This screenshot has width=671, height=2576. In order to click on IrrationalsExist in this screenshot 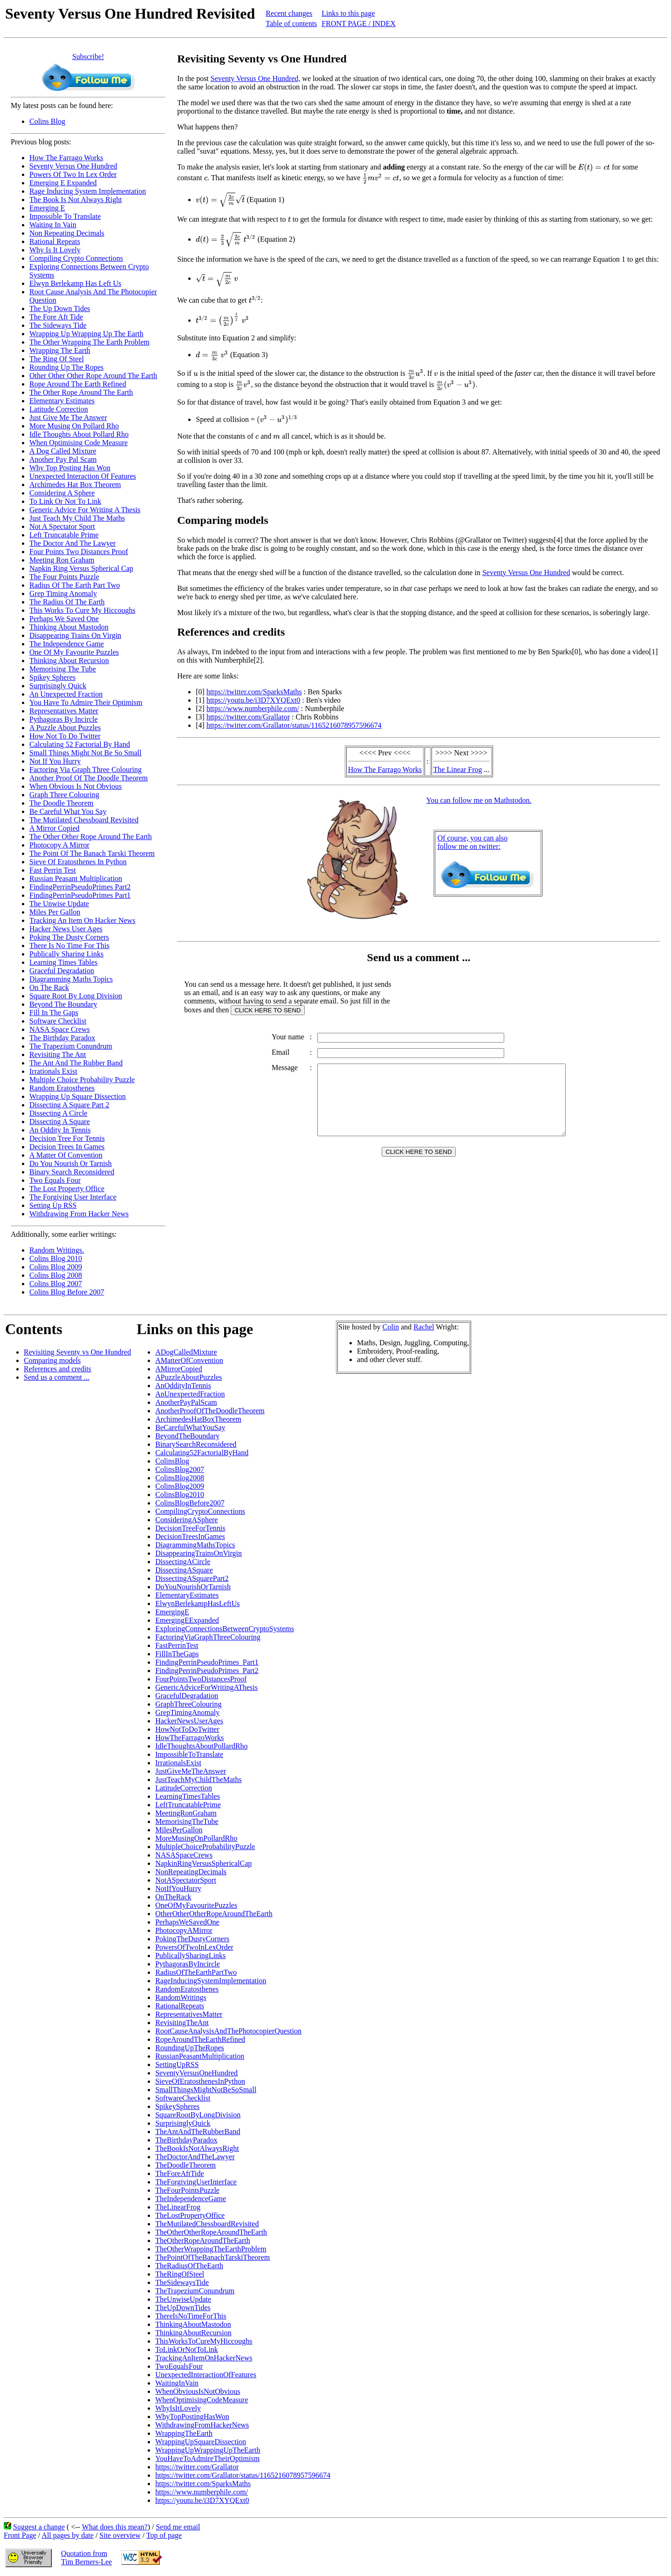, I will do `click(178, 1763)`.